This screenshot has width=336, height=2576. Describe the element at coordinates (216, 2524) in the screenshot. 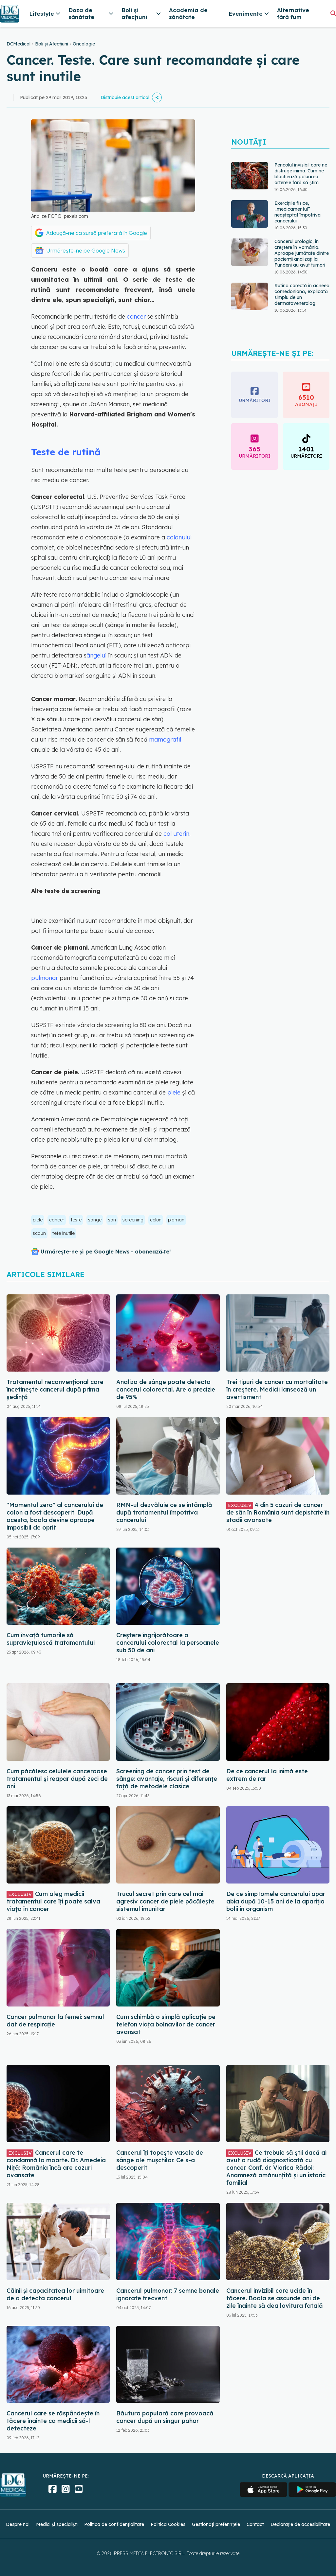

I see `Gestionați preferințele` at that location.